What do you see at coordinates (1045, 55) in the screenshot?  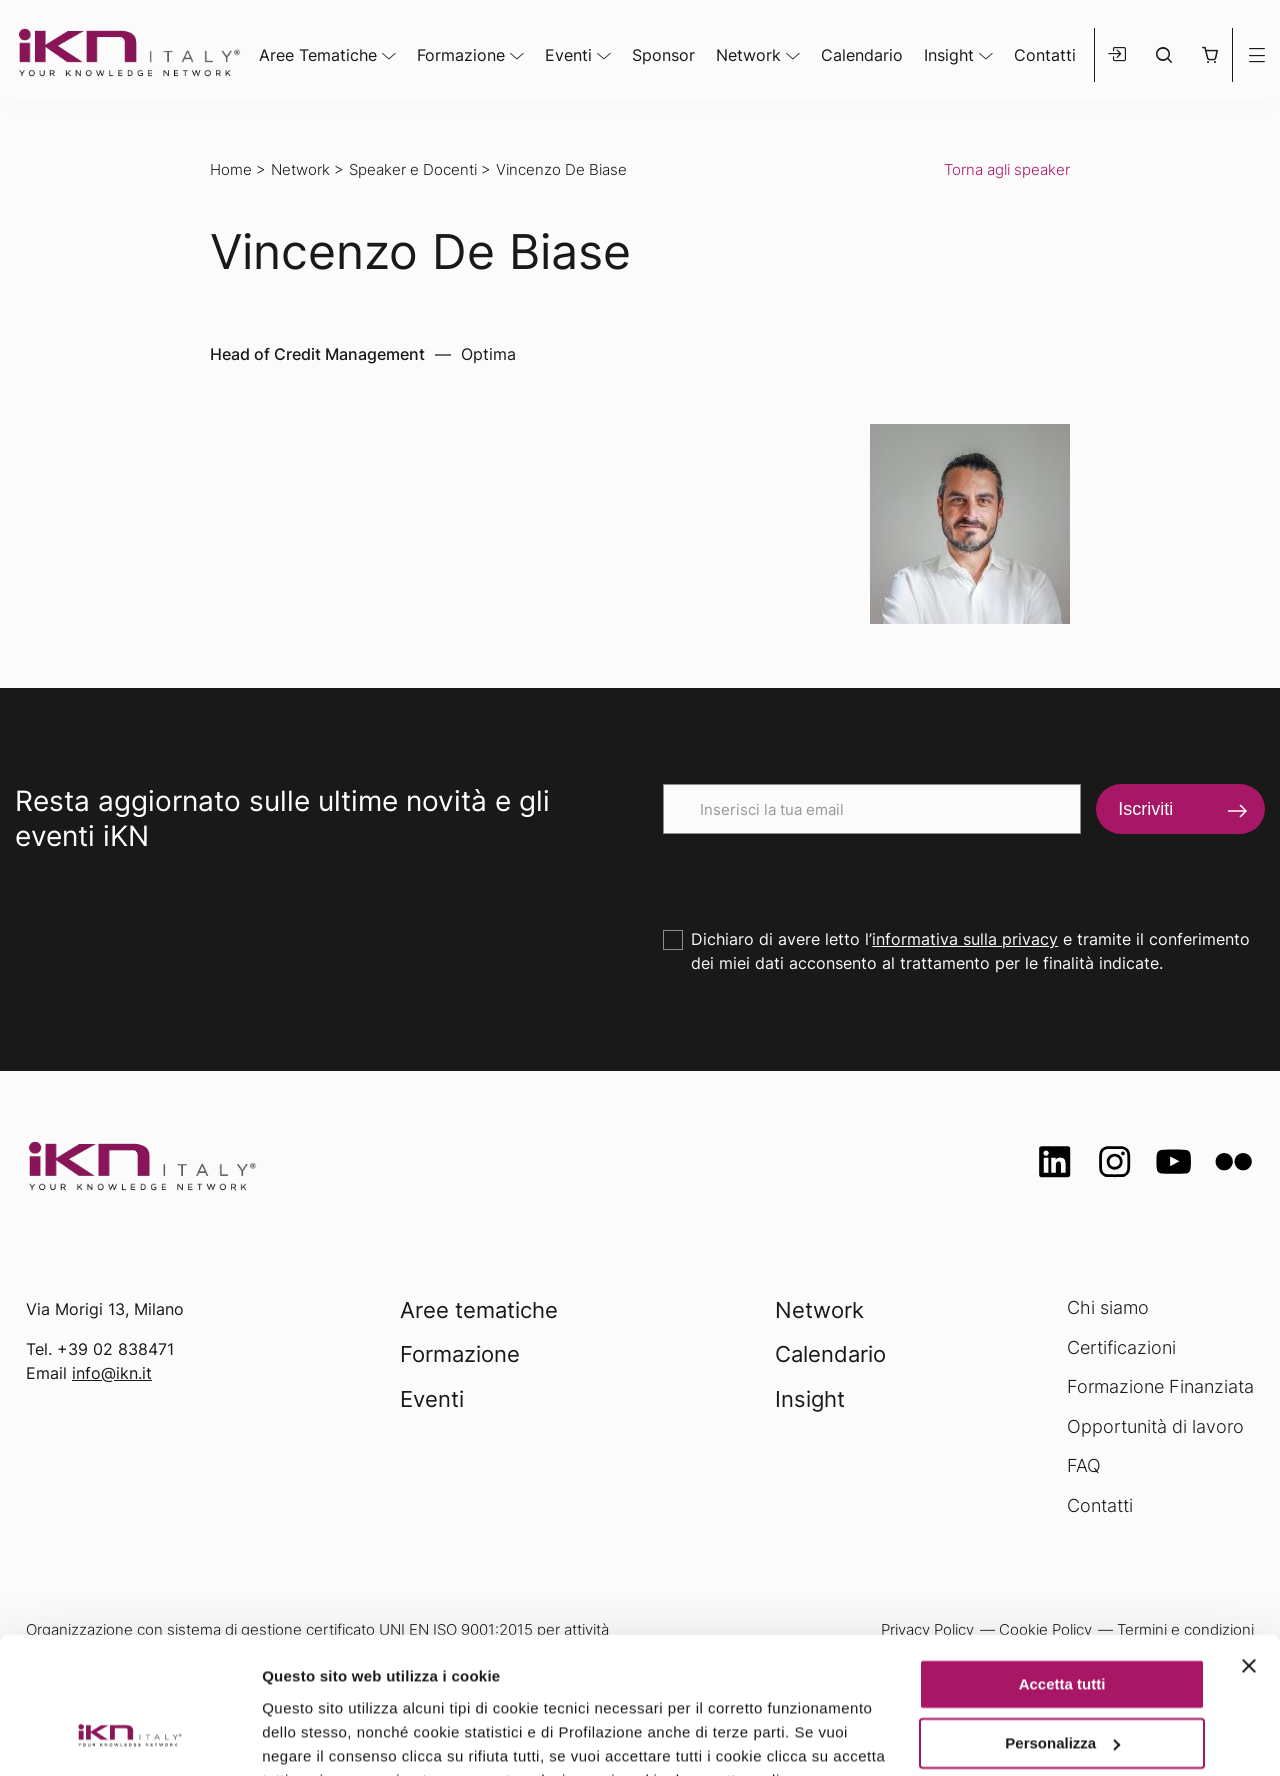 I see `Contatti` at bounding box center [1045, 55].